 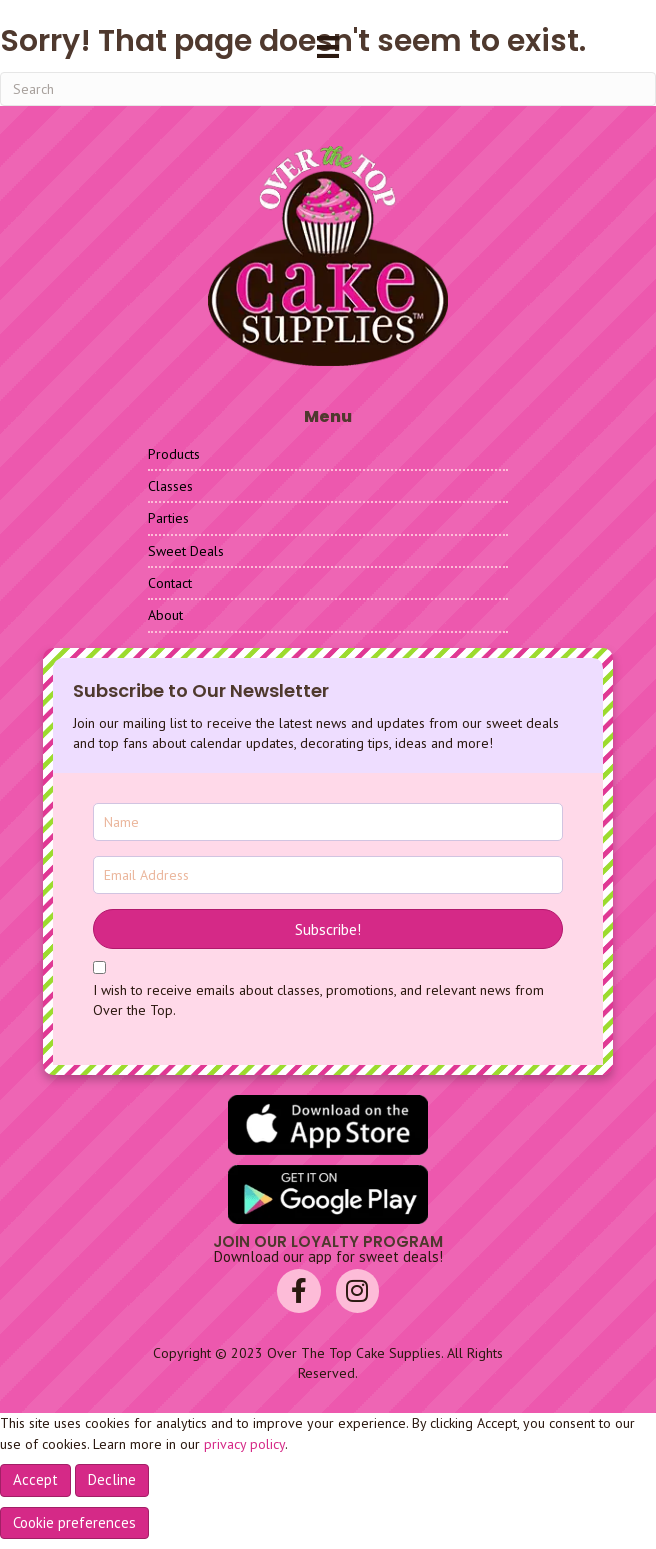 I want to click on Decline, so click(x=112, y=1479).